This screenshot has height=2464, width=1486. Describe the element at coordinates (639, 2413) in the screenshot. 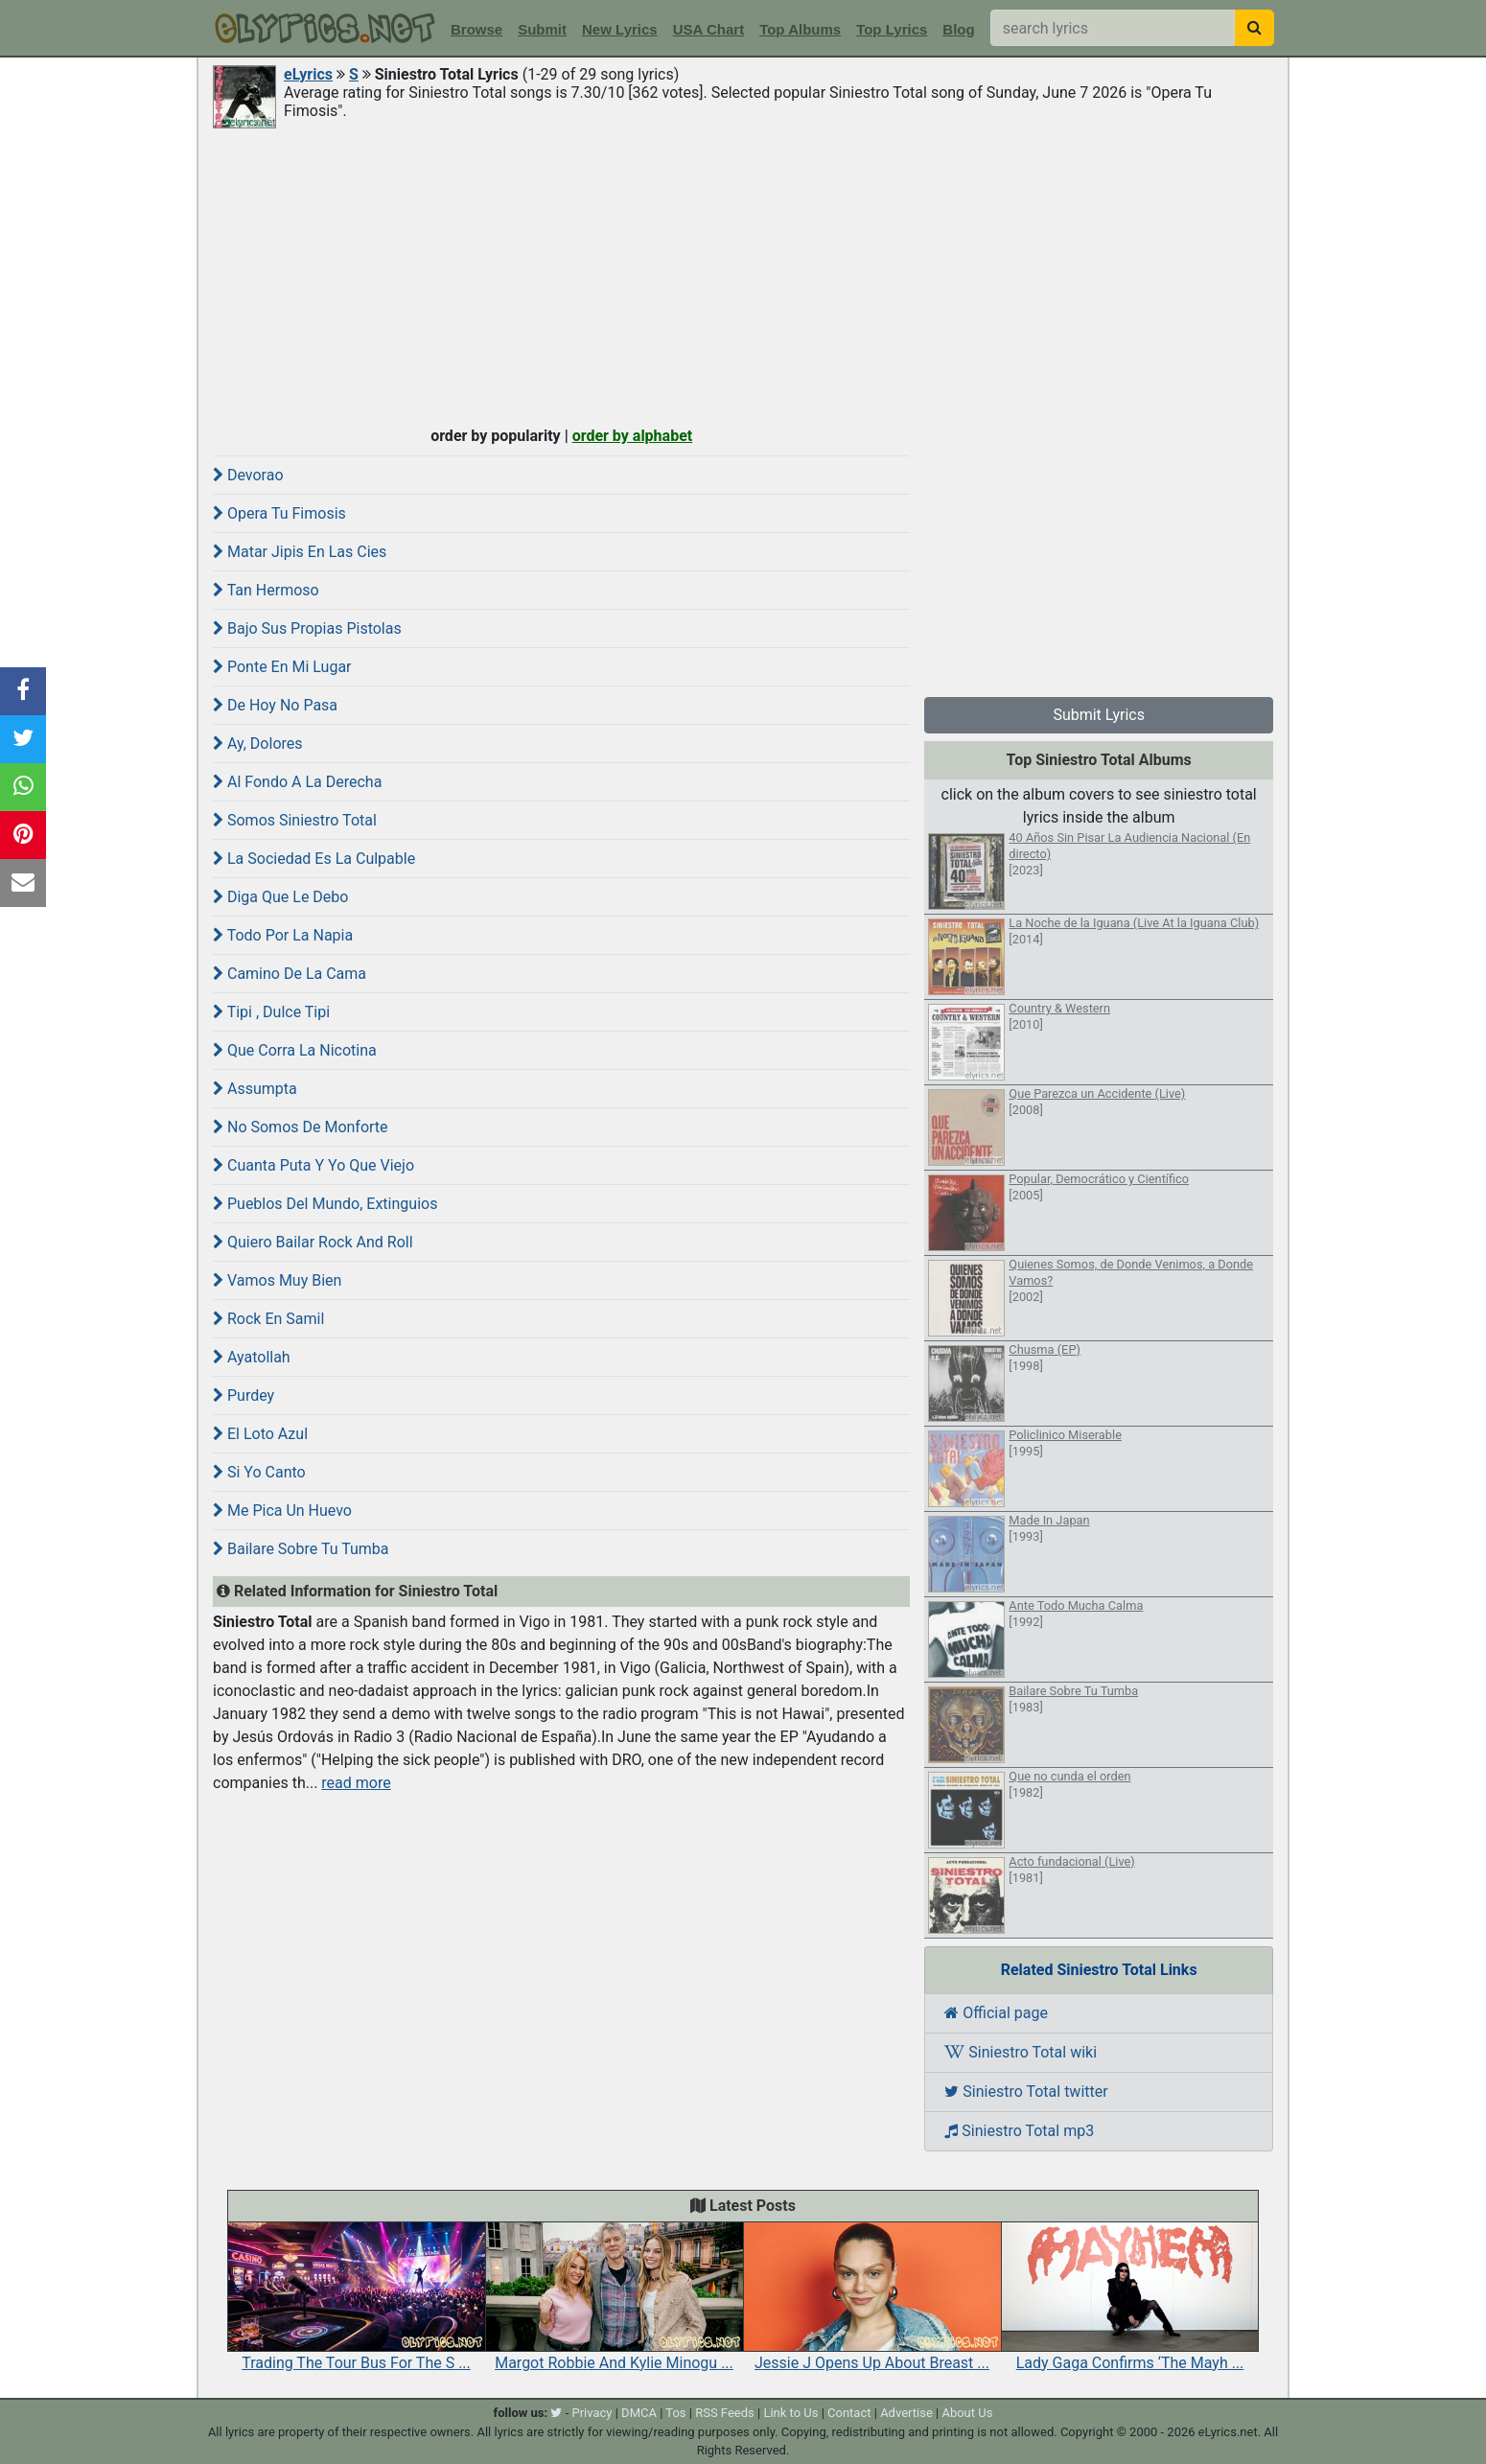

I see `DMCA` at that location.